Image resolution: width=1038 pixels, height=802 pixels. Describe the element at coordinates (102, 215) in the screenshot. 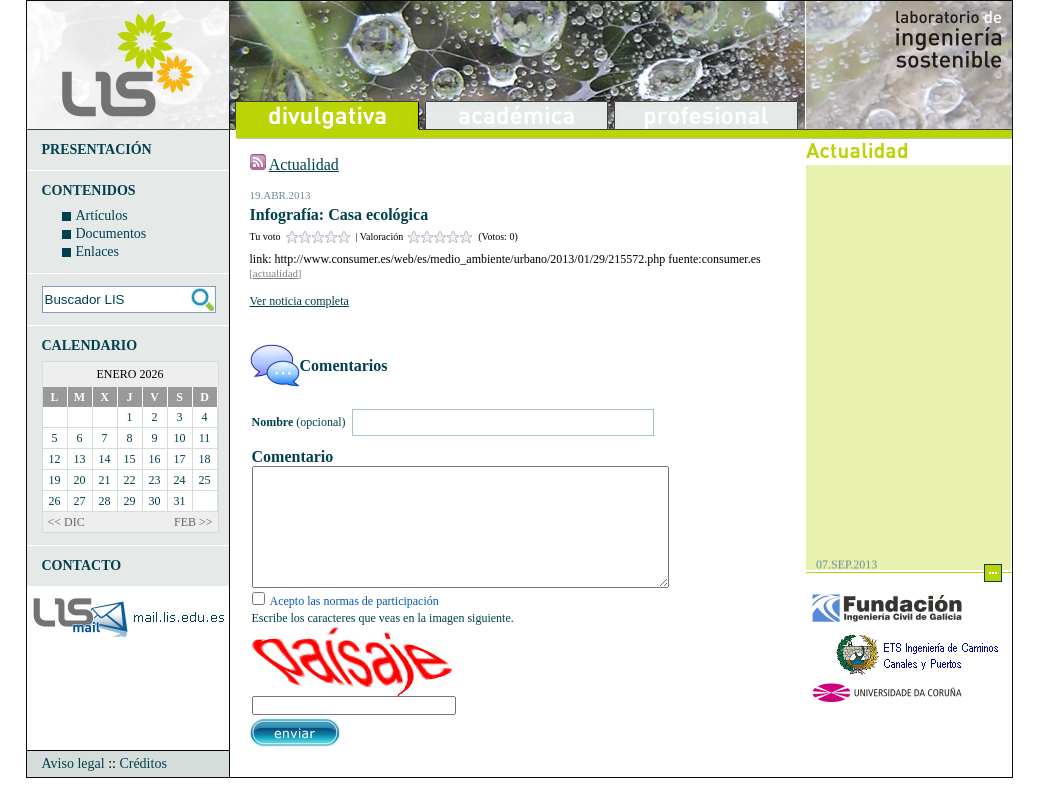

I see `Artículos` at that location.